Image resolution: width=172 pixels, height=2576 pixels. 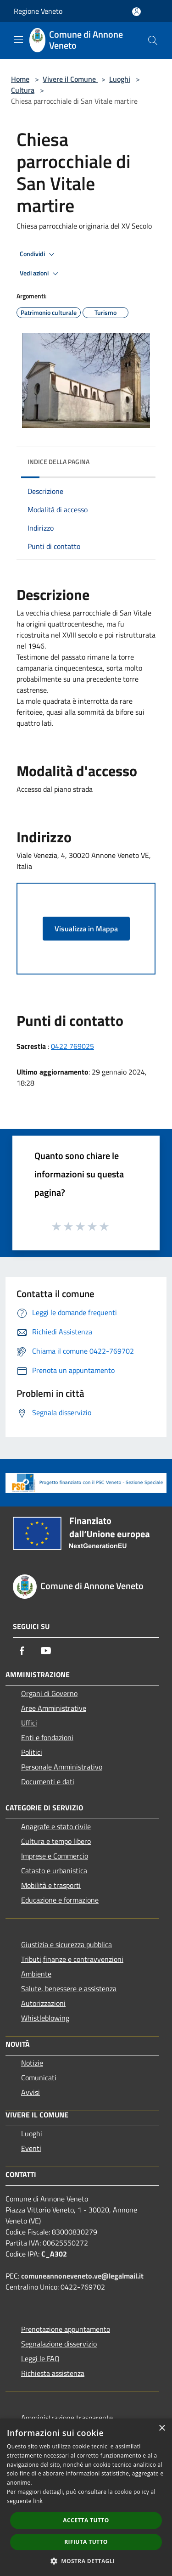 What do you see at coordinates (86, 2520) in the screenshot?
I see `Accetta tutto [button]` at bounding box center [86, 2520].